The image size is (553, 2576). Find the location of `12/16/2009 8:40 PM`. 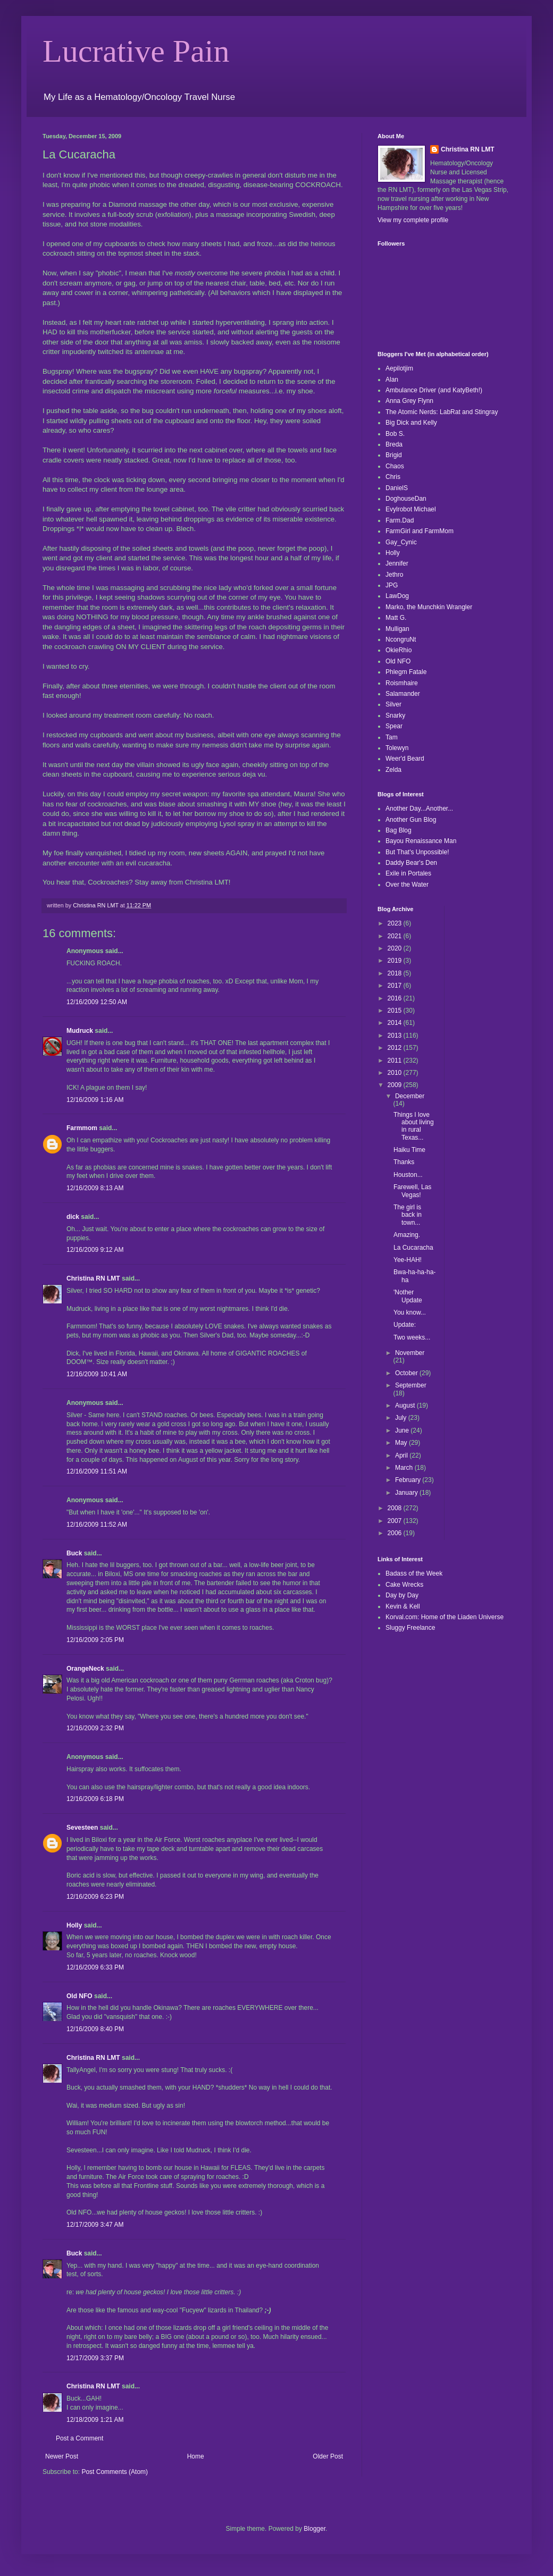

12/16/2009 8:40 PM is located at coordinates (95, 2029).